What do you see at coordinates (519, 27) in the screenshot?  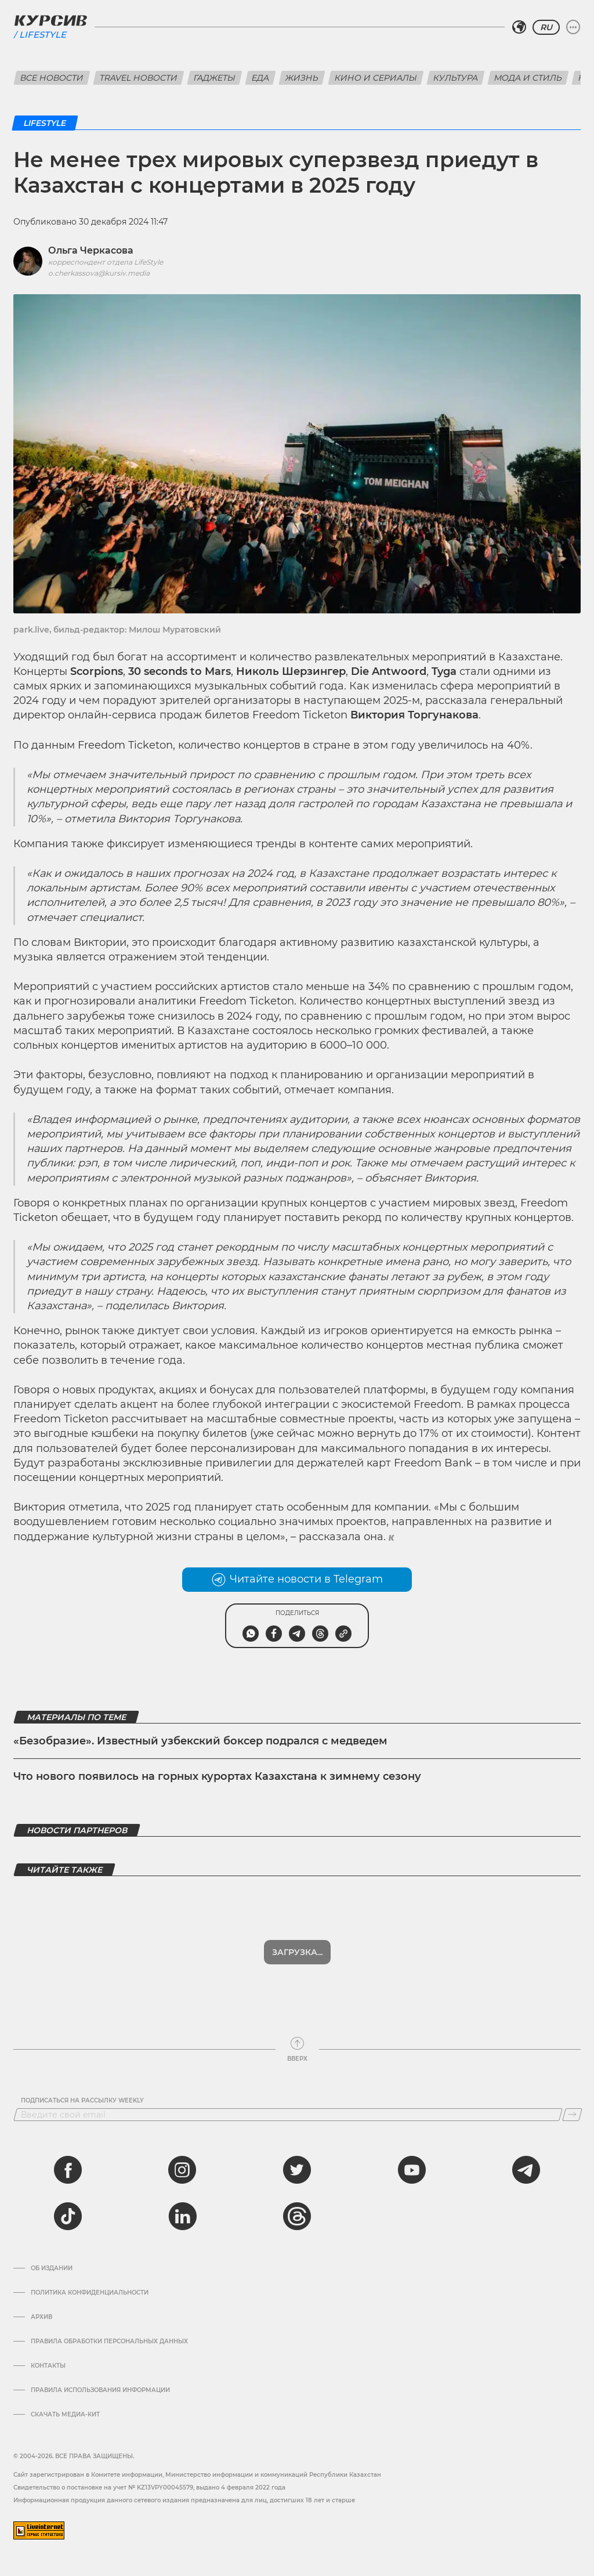 I see `[Выбрать регион]` at bounding box center [519, 27].